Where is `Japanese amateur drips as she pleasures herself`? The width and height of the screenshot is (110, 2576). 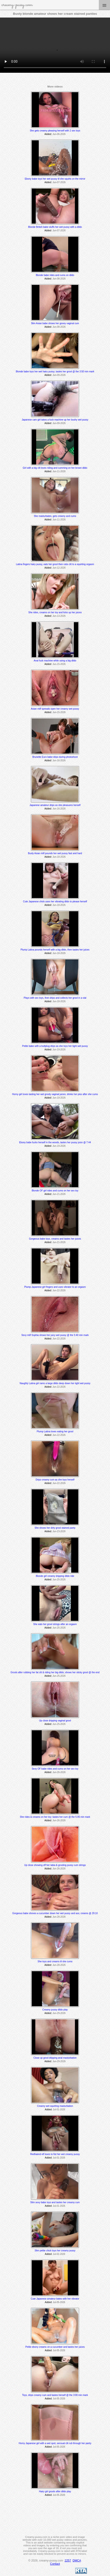
Japanese amateur drips as she pleasures herself is located at coordinates (55, 805).